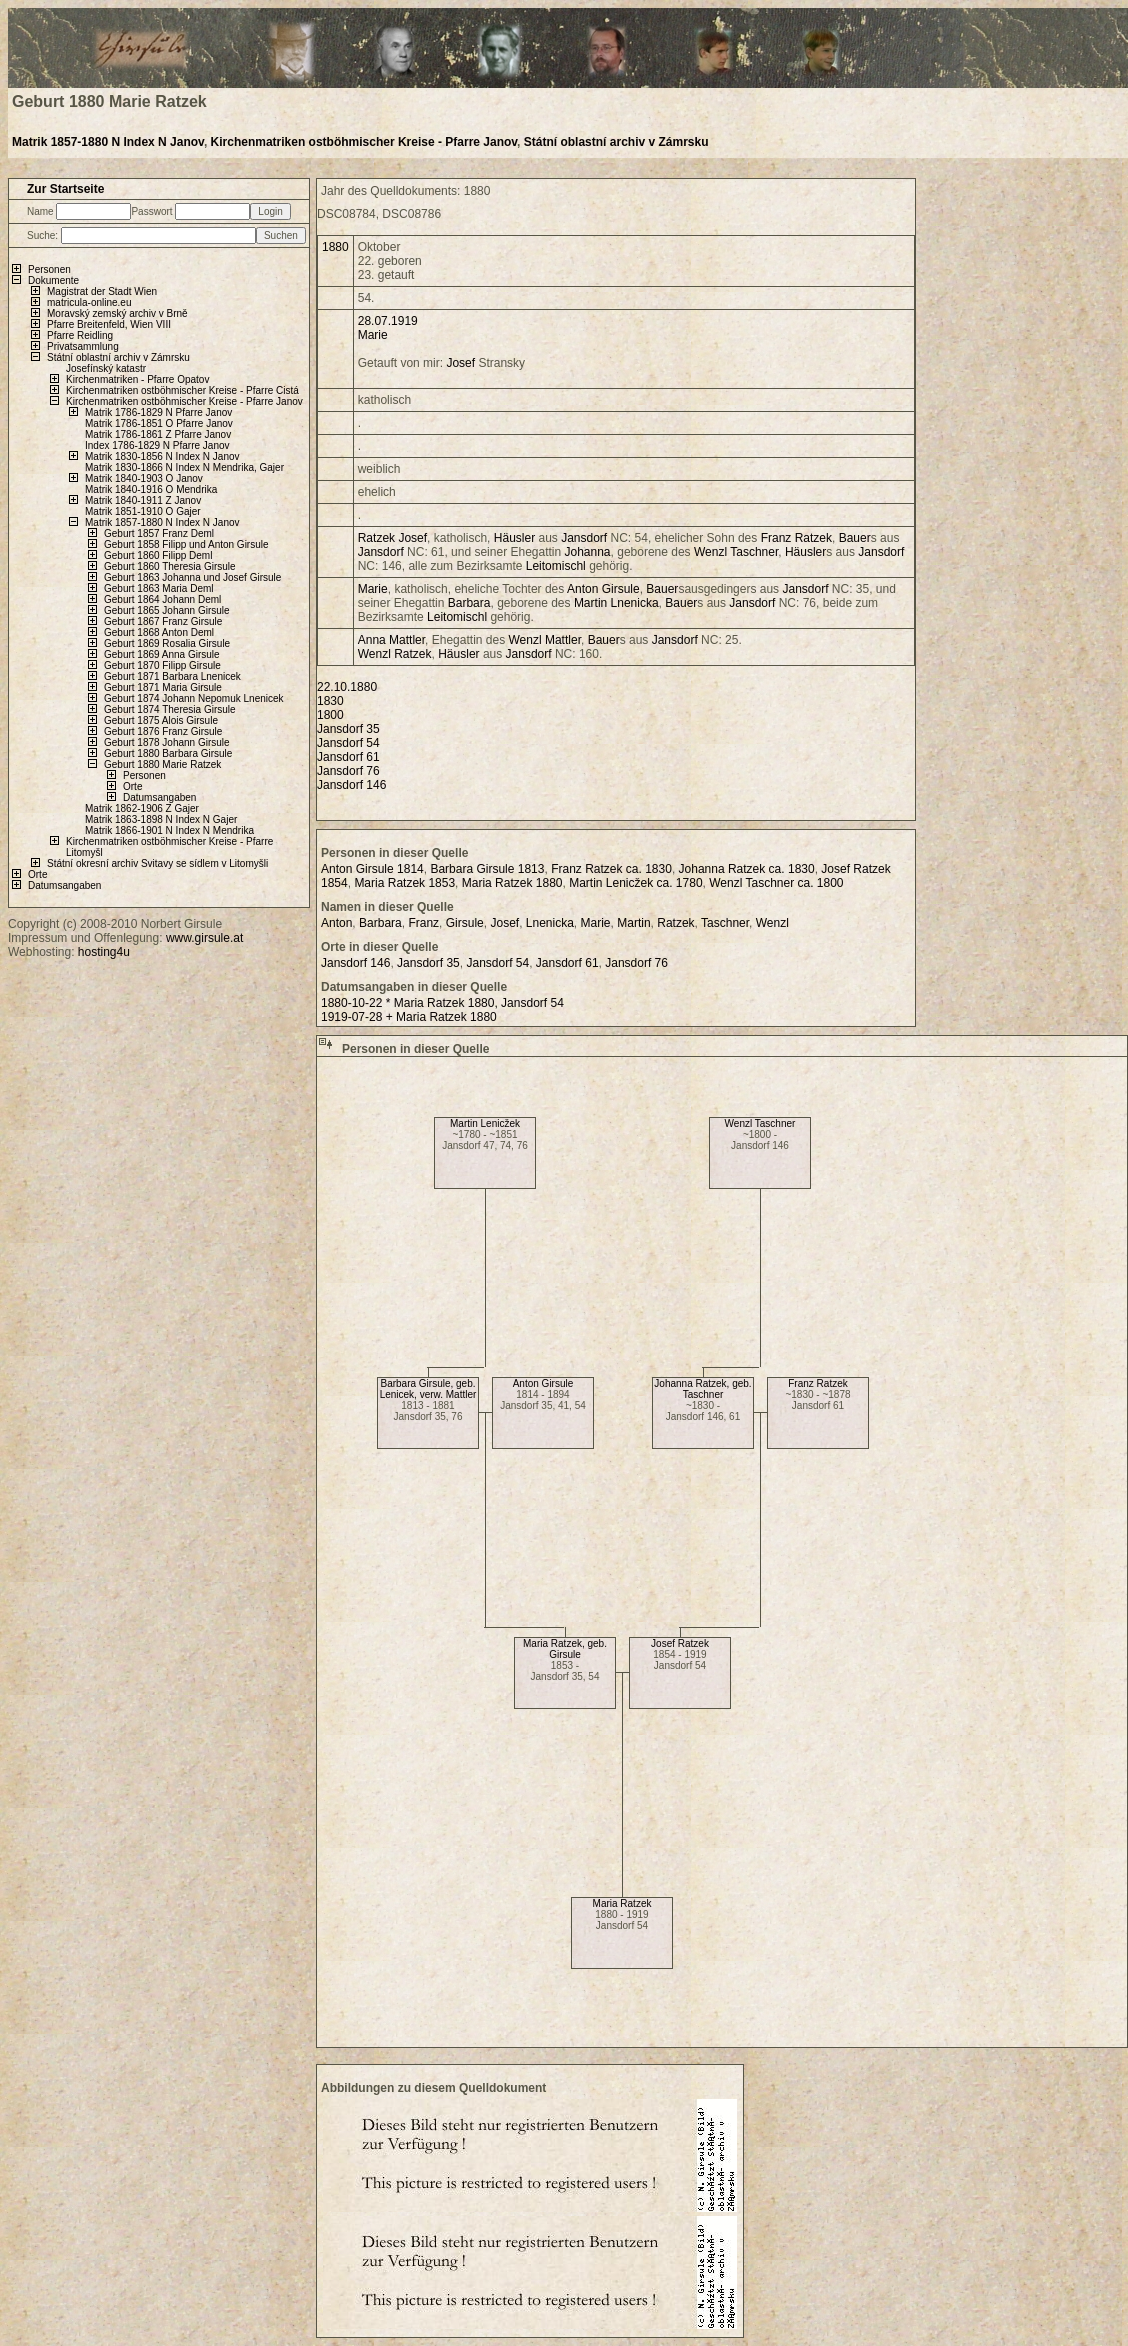  I want to click on Ratzek, so click(376, 538).